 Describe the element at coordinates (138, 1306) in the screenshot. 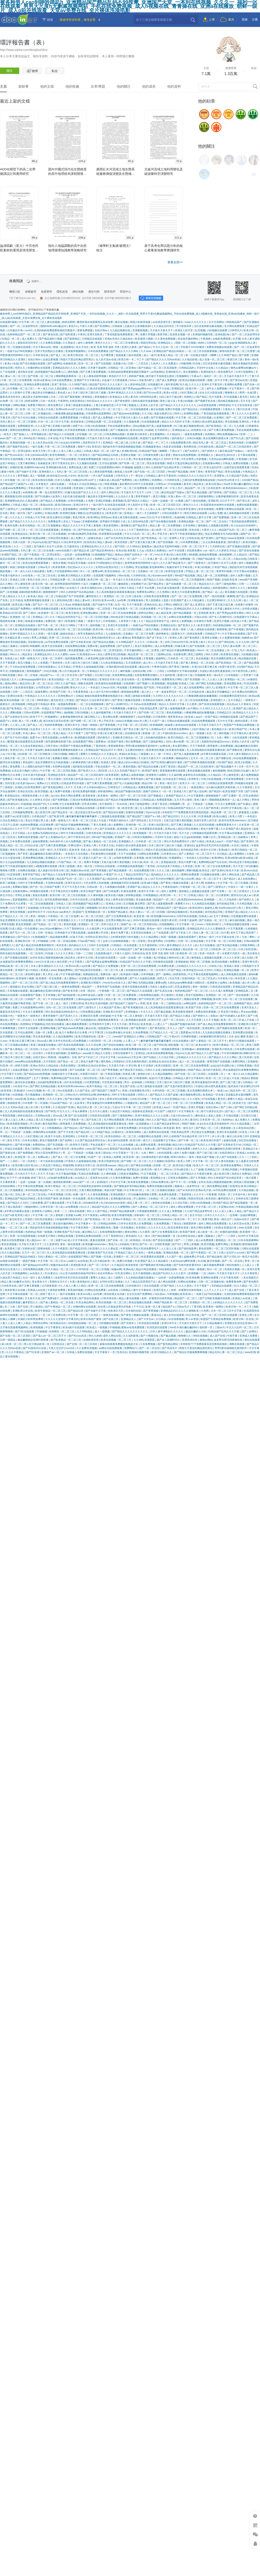

I see `干干日日` at that location.